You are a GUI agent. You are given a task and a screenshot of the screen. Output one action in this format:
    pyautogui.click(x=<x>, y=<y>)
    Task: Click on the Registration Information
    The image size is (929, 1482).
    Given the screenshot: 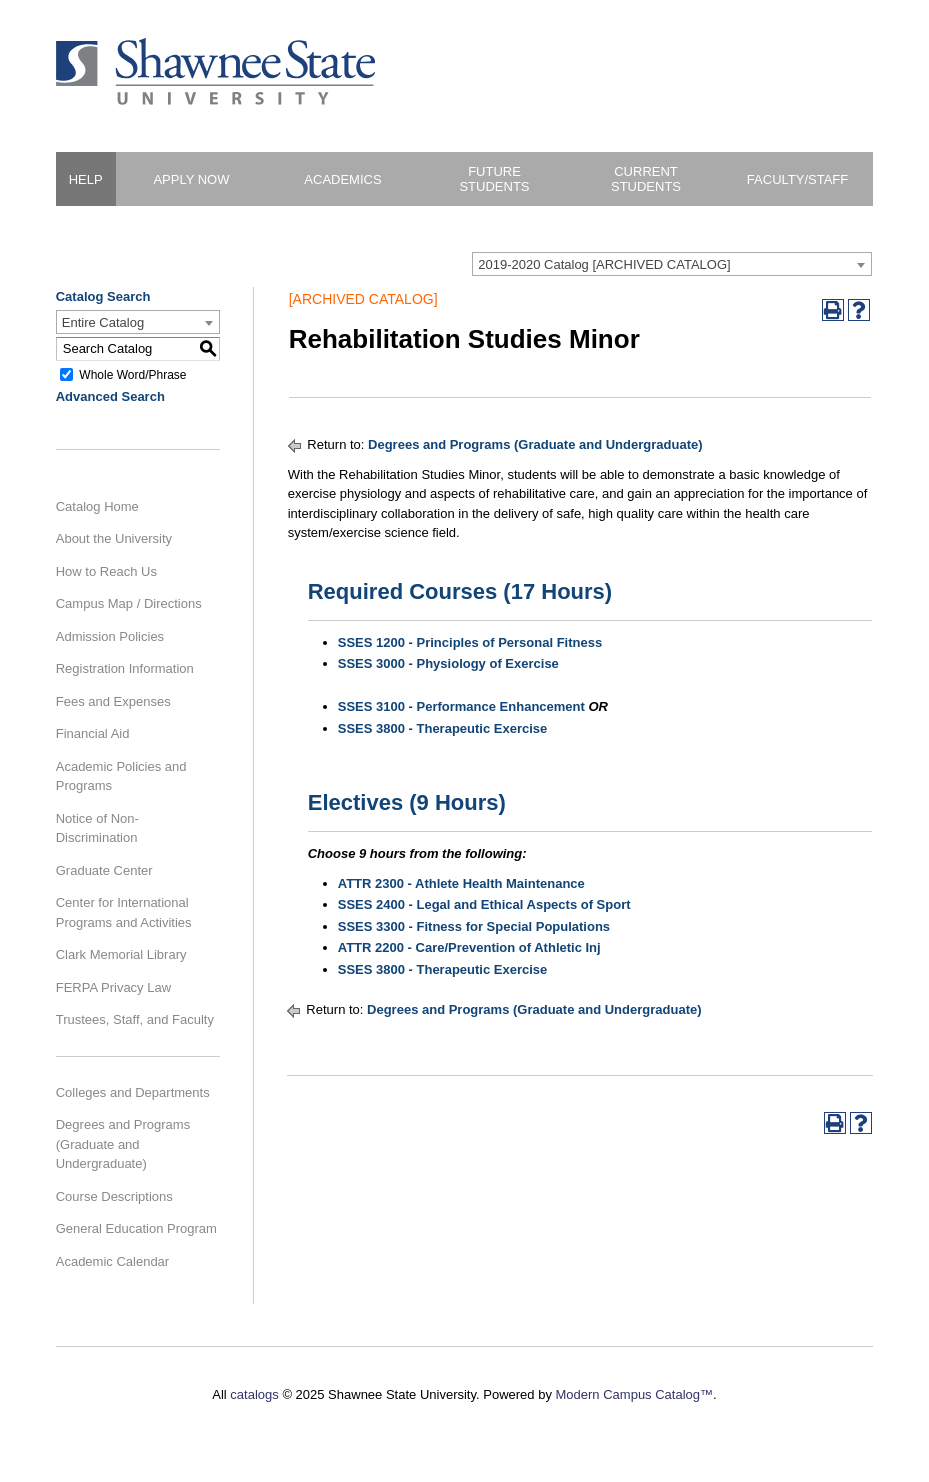 What is the action you would take?
    pyautogui.click(x=125, y=668)
    